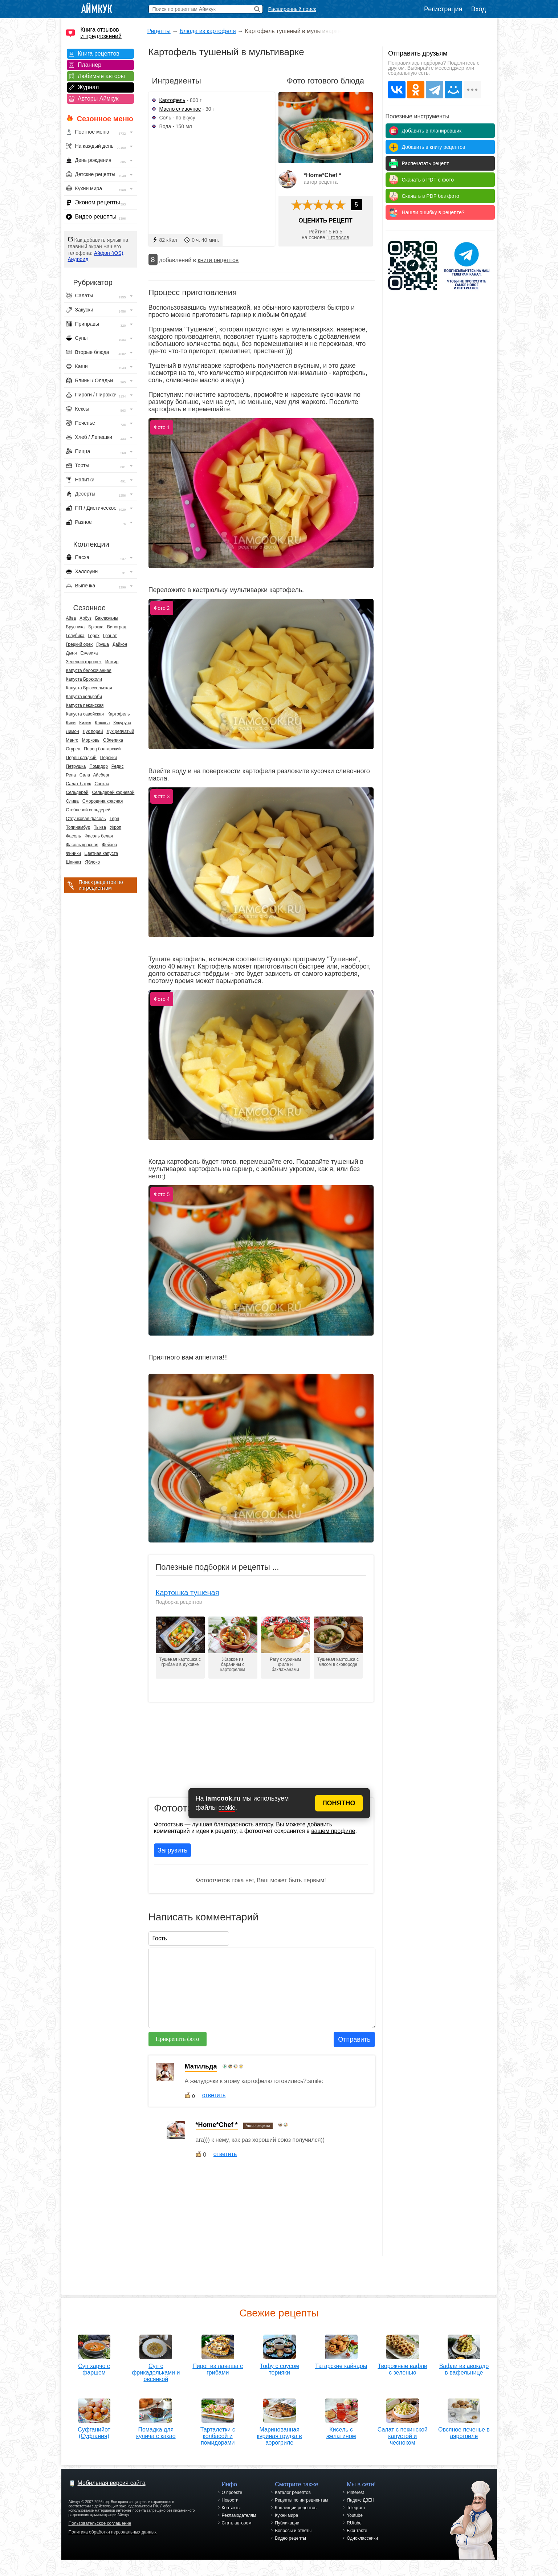 This screenshot has height=2576, width=558. Describe the element at coordinates (333, 1831) in the screenshot. I see `вашем профиле` at that location.